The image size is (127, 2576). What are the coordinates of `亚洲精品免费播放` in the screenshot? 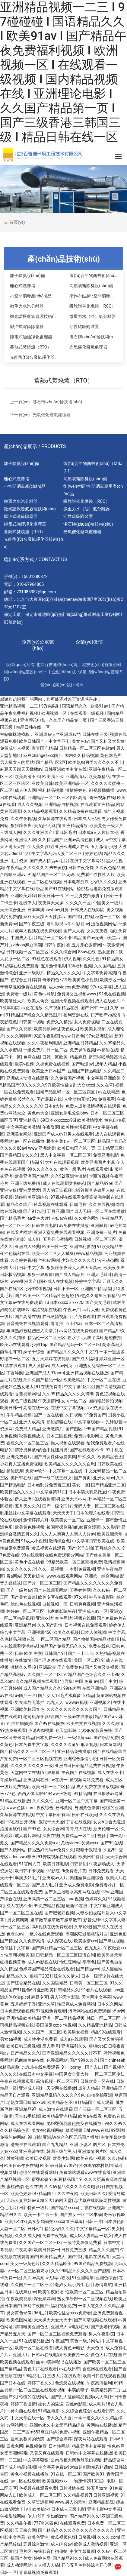 It's located at (74, 1751).